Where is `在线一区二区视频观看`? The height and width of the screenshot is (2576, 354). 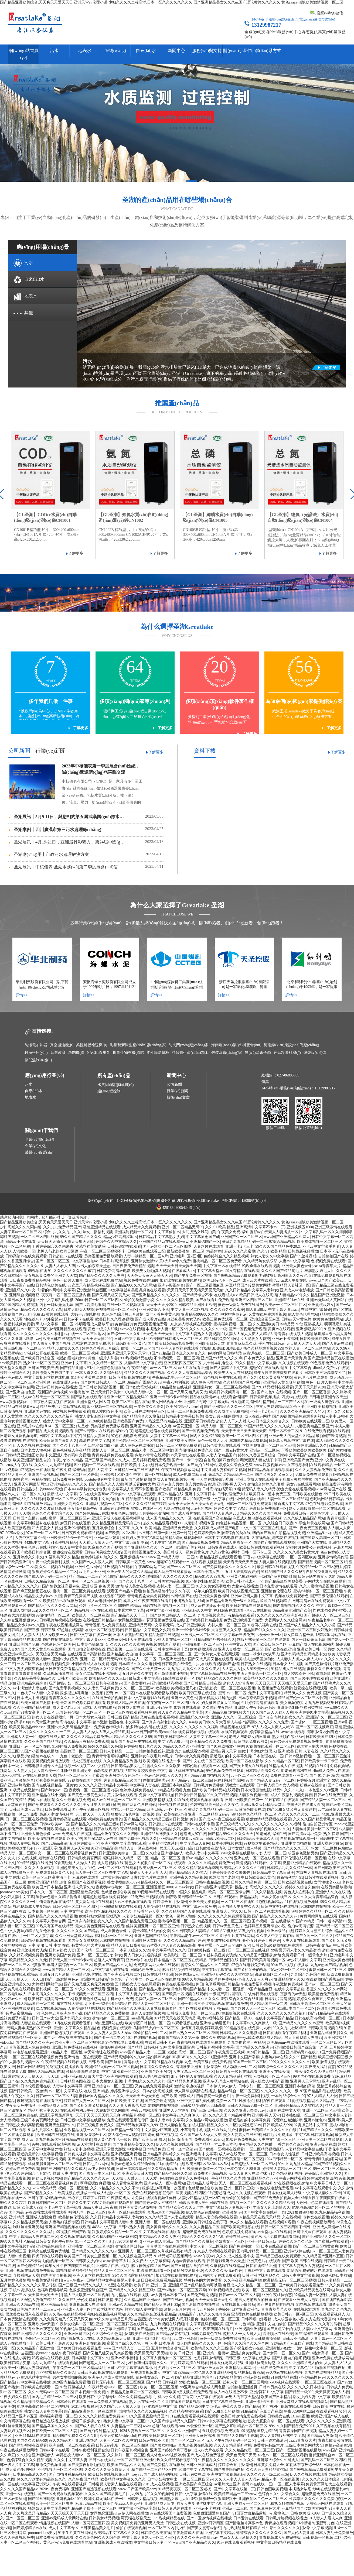 在线一区二区视频观看 is located at coordinates (126, 1305).